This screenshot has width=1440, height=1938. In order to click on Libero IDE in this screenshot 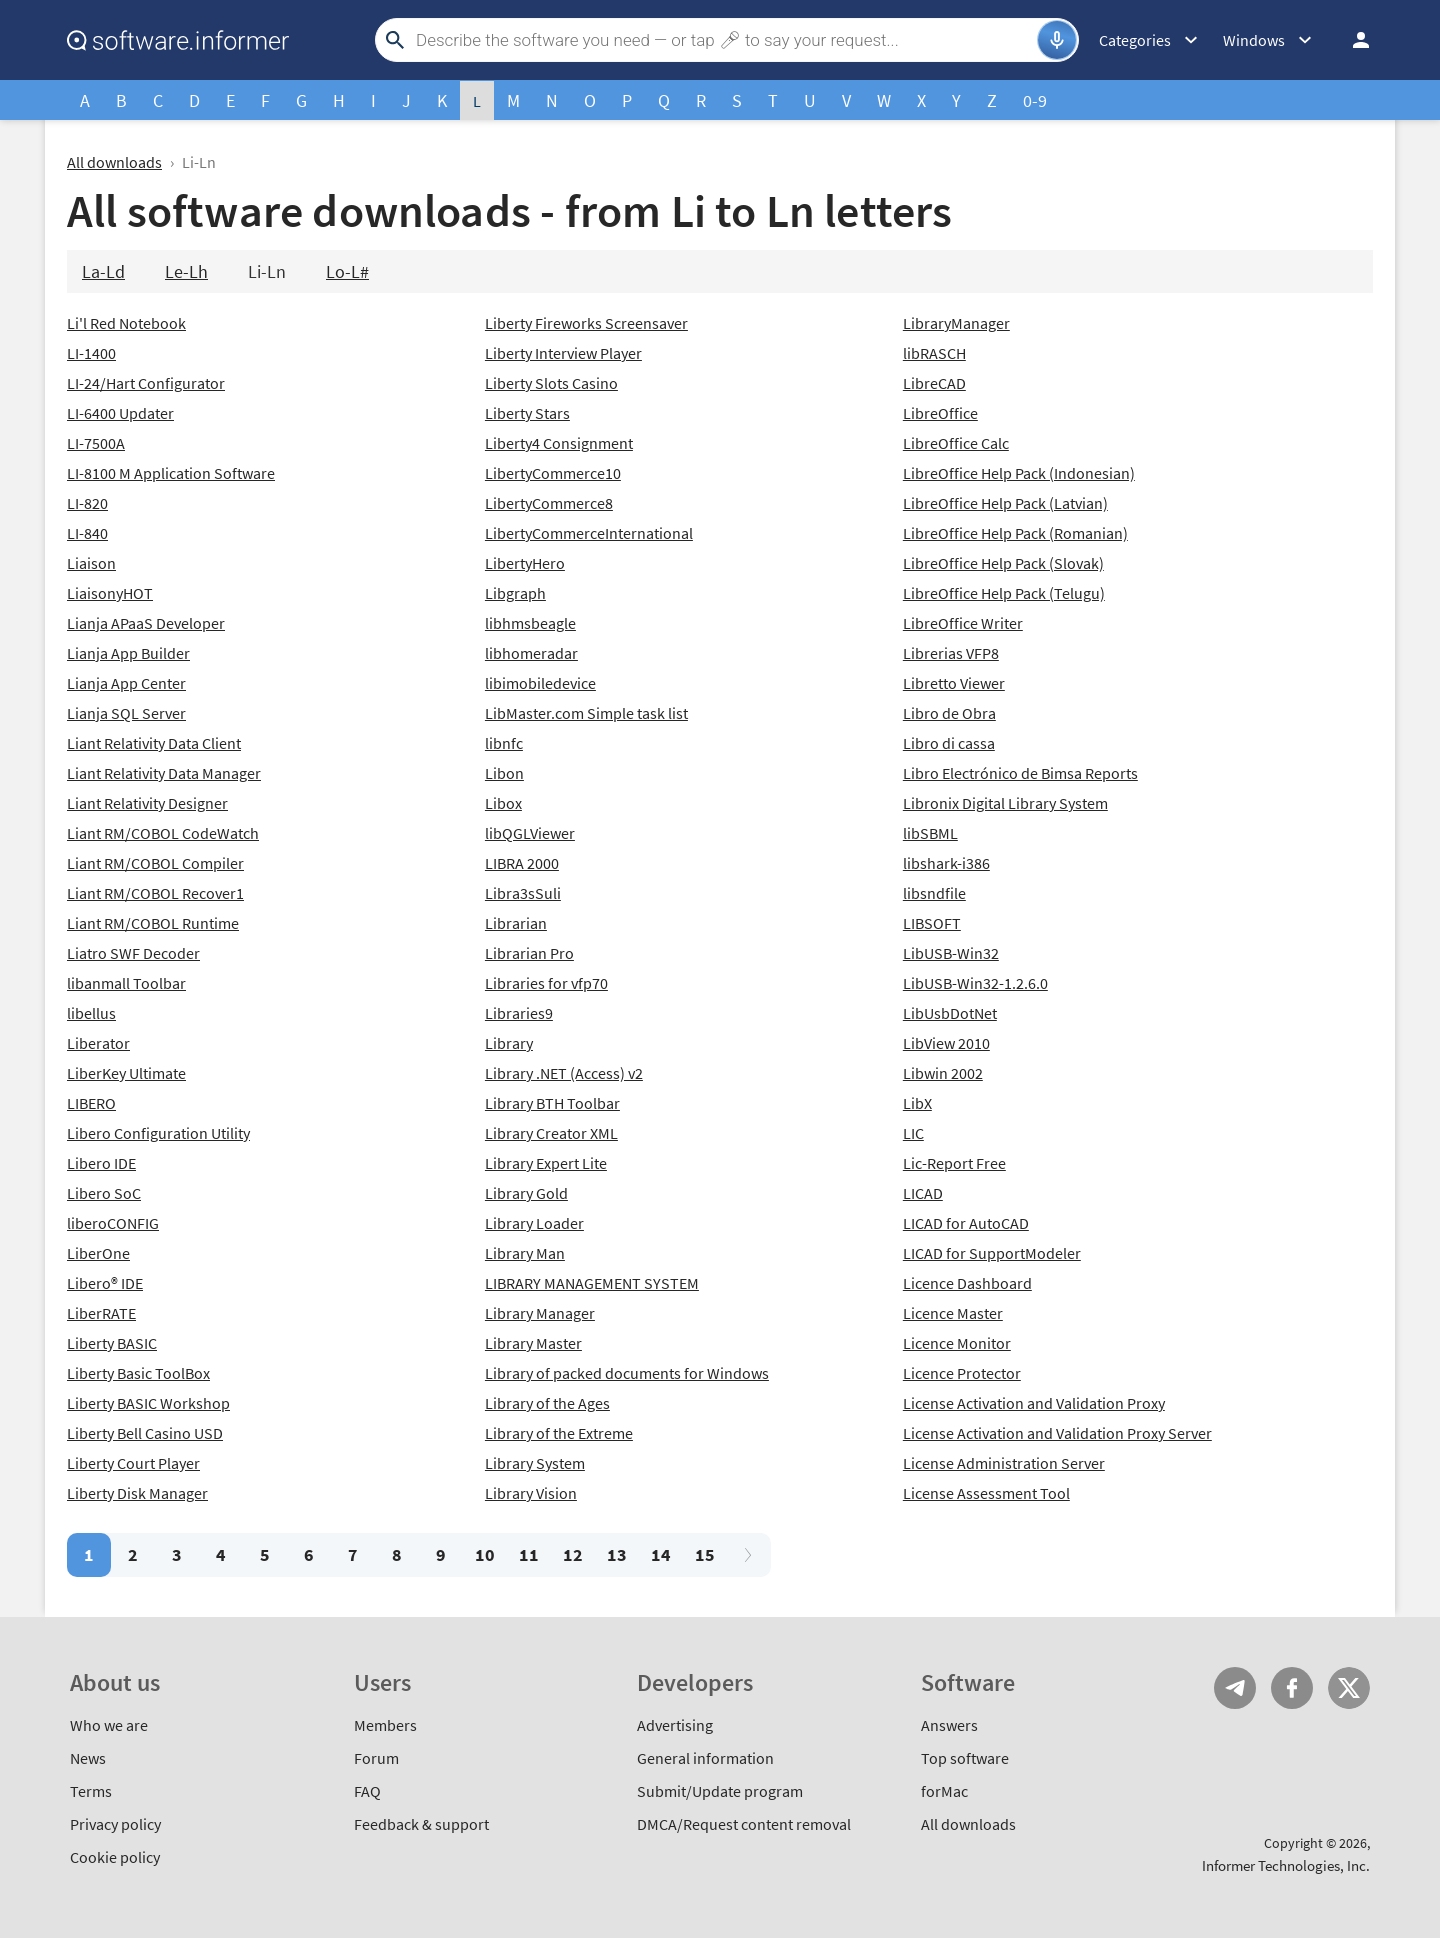, I will do `click(101, 1163)`.